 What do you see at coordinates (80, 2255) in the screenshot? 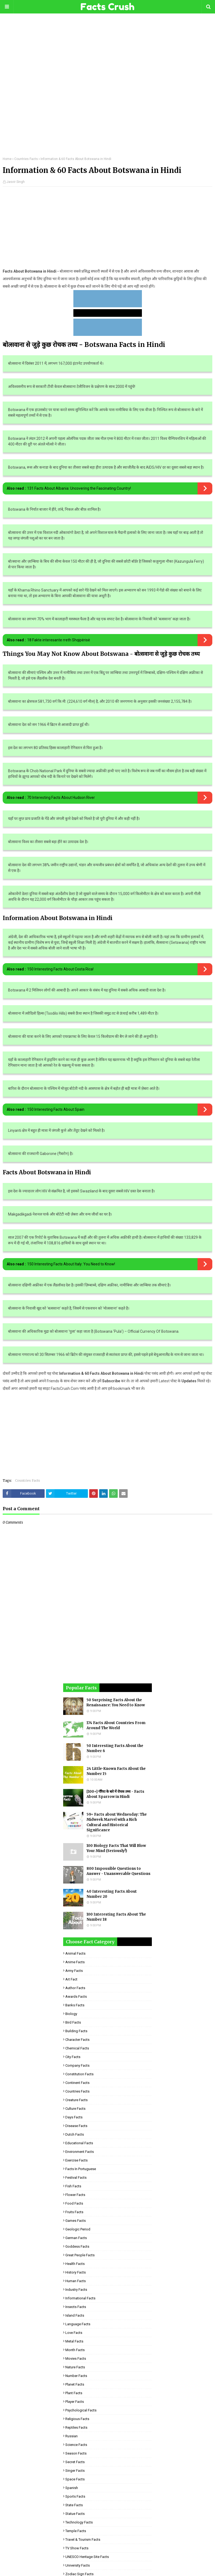
I see `Great People Facts` at bounding box center [80, 2255].